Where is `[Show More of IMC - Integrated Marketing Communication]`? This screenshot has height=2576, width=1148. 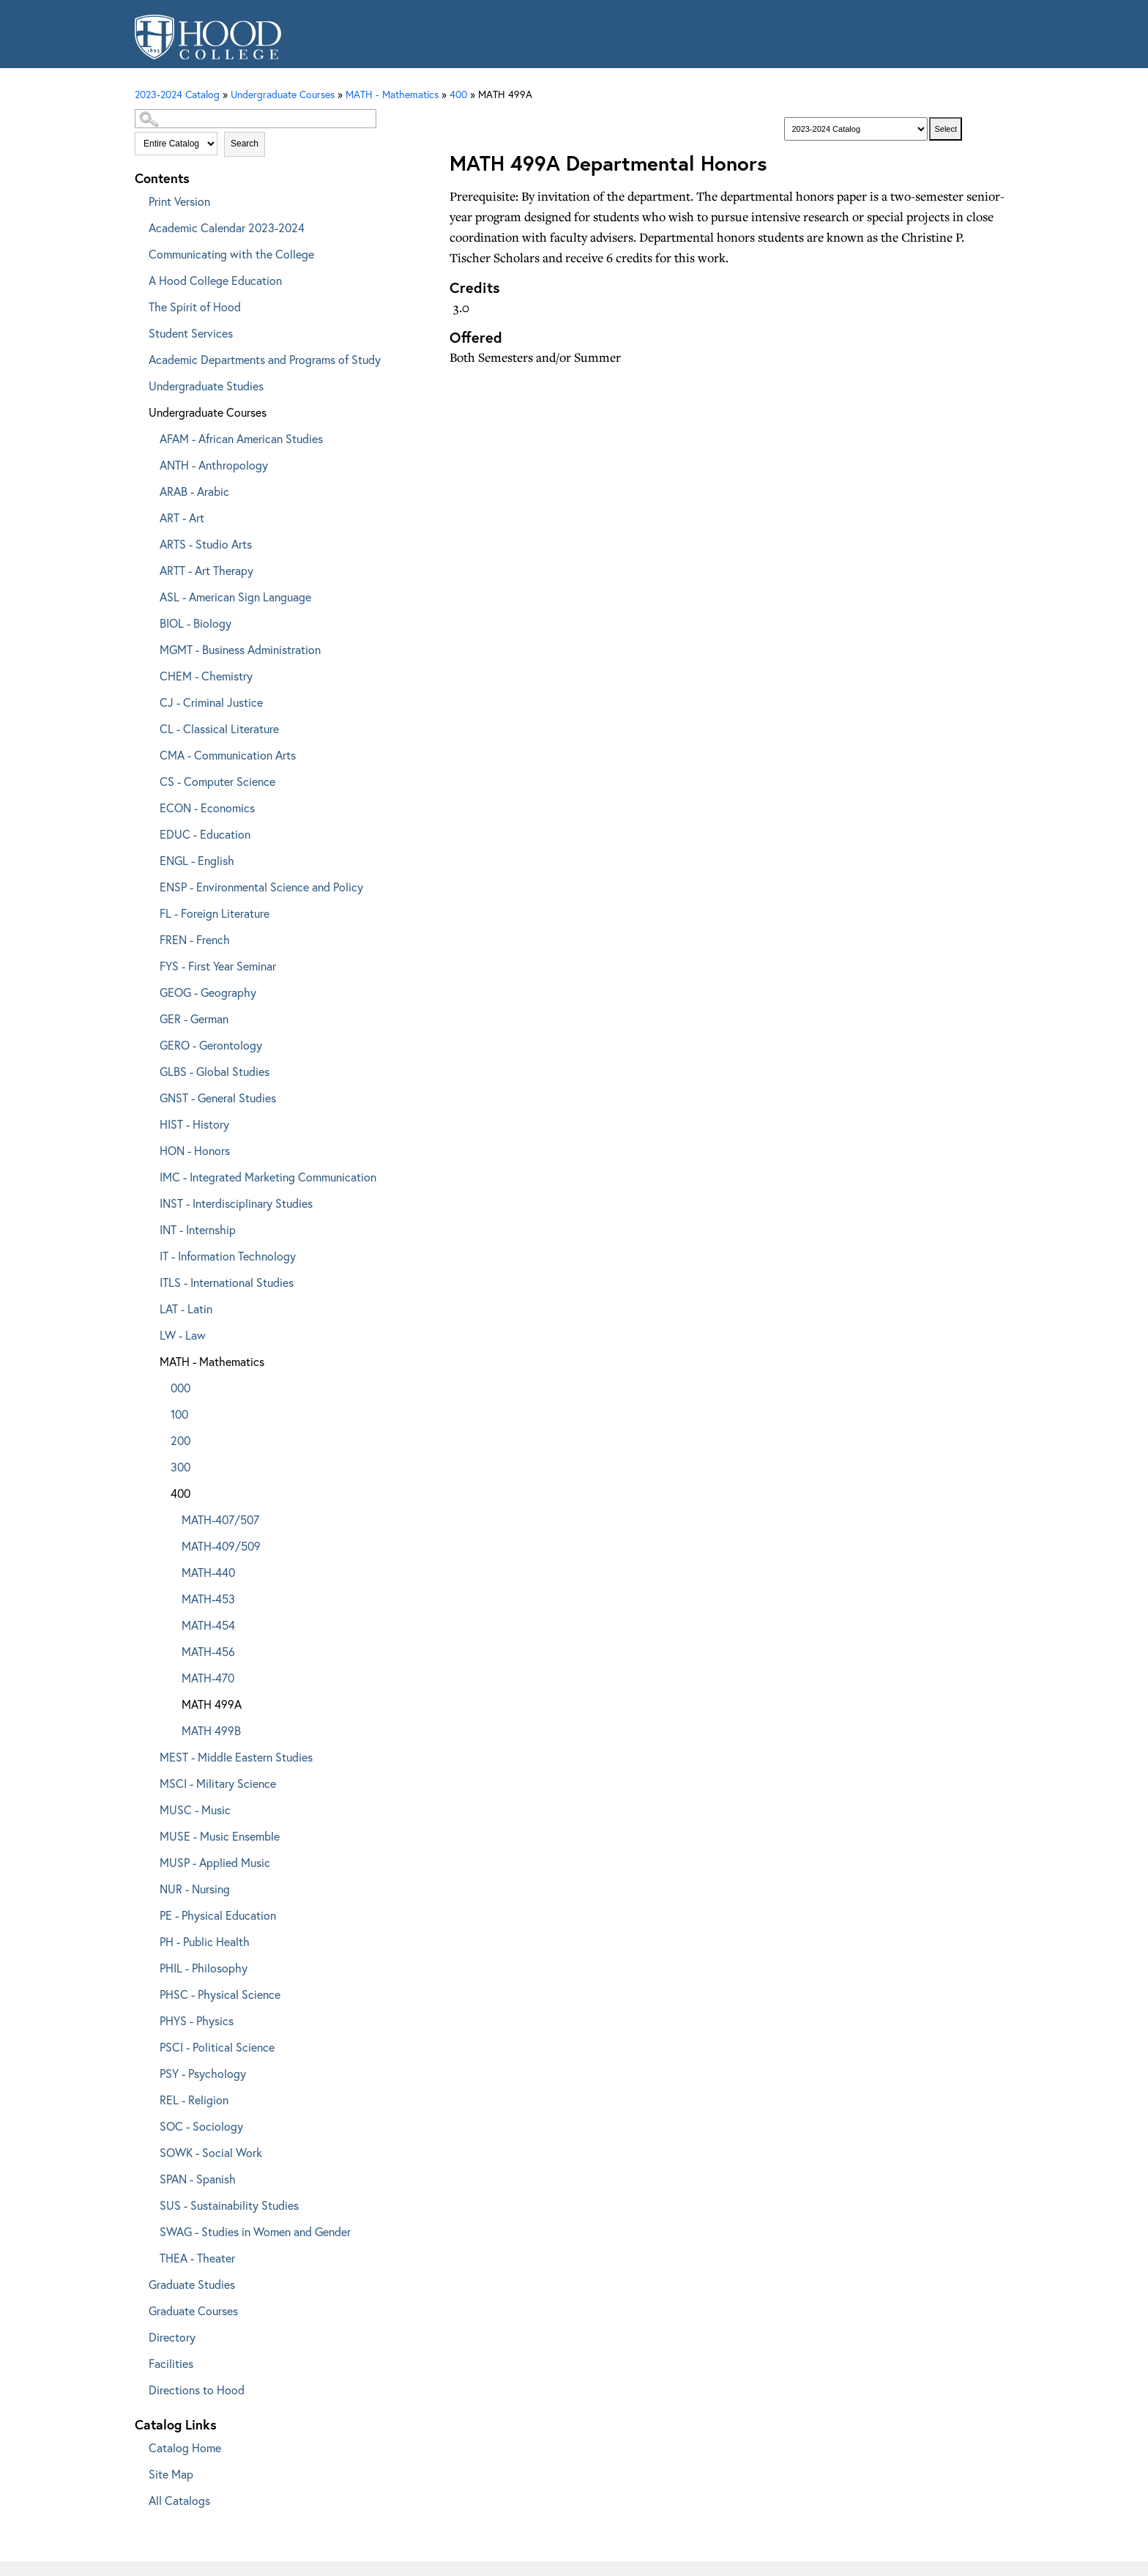 [Show More of IMC - Integrated Marketing Communication] is located at coordinates (149, 1174).